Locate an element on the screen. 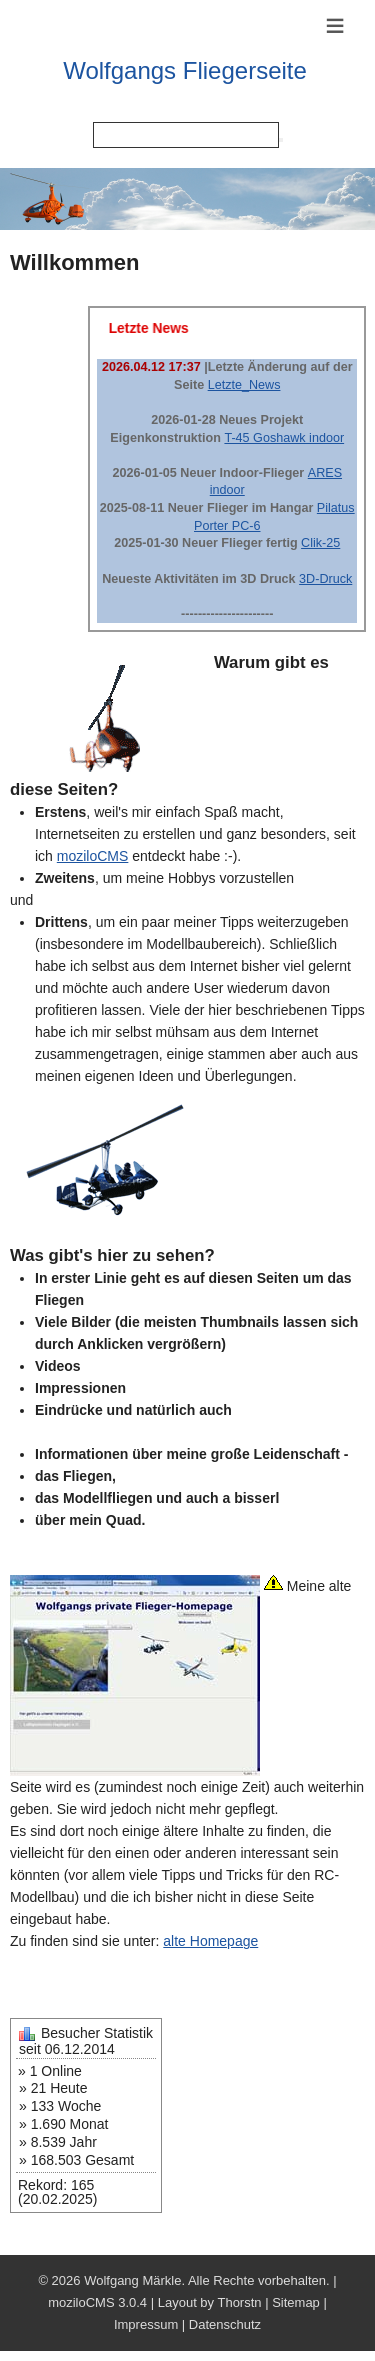 The height and width of the screenshot is (2361, 375). Sitemap is located at coordinates (296, 2302).